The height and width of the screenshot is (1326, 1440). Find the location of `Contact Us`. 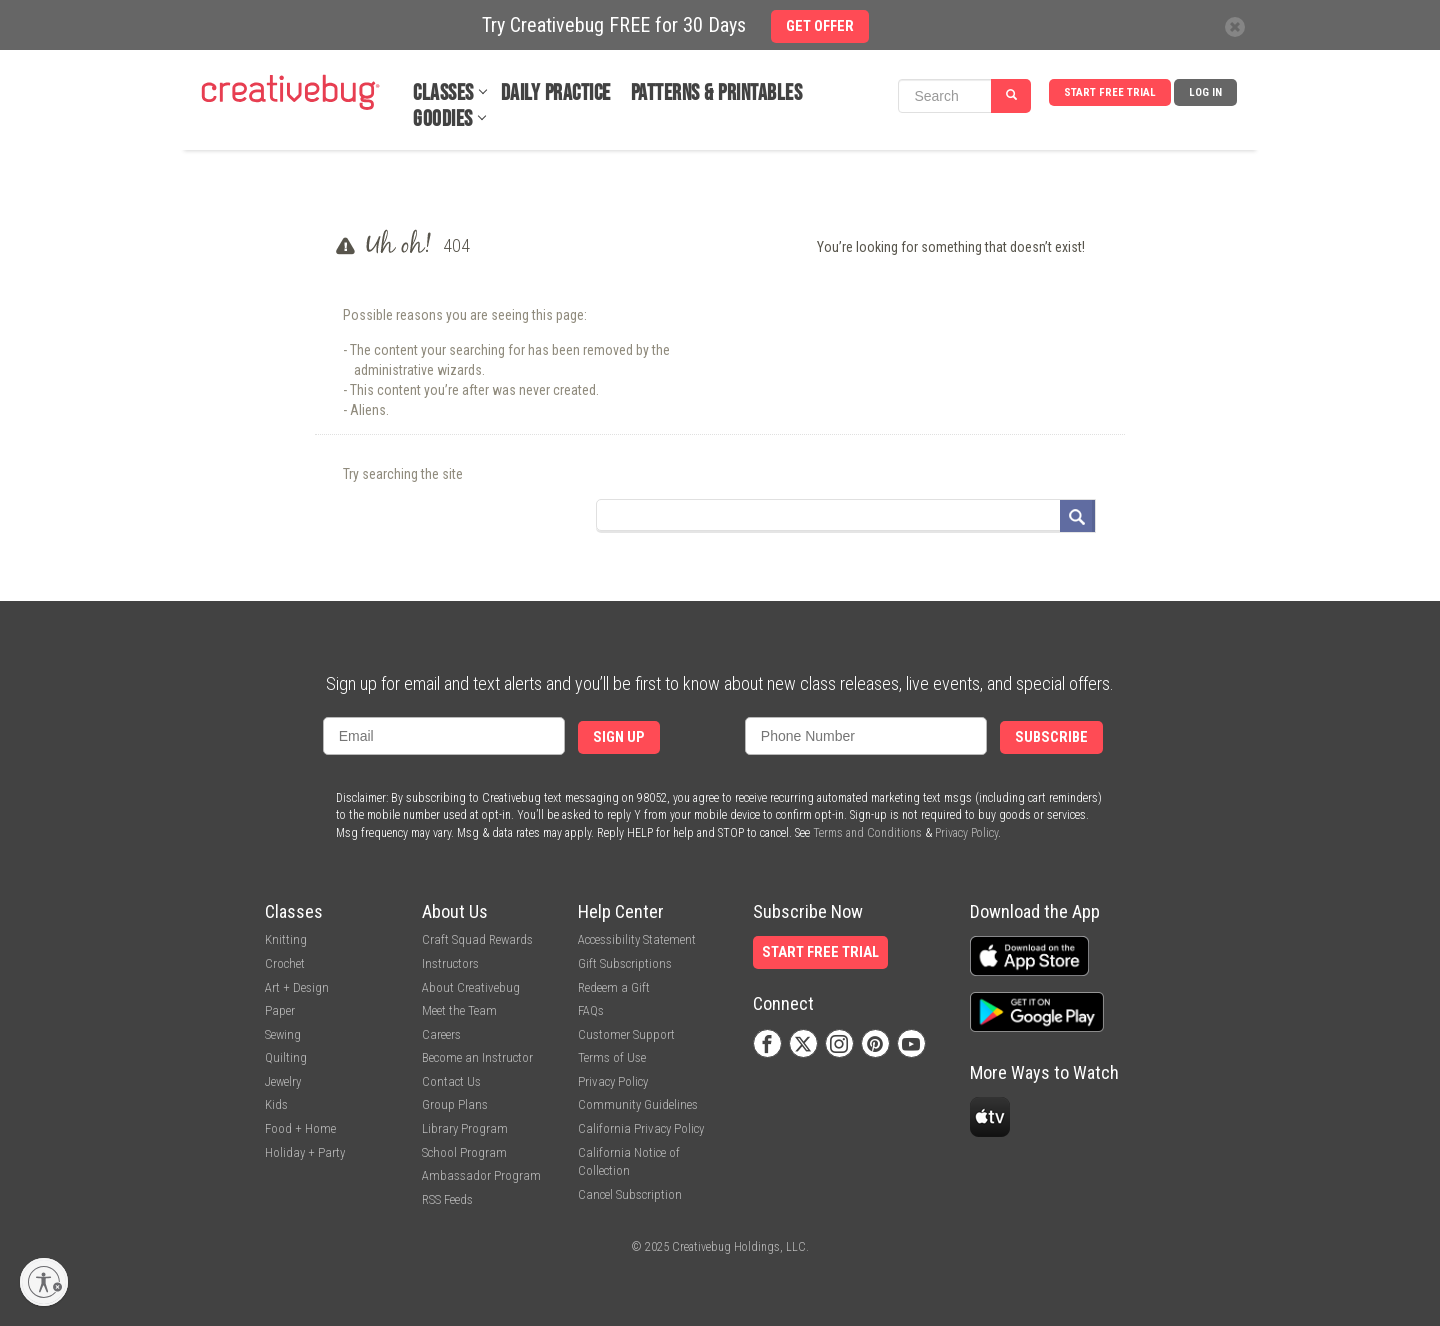

Contact Us is located at coordinates (451, 1081).